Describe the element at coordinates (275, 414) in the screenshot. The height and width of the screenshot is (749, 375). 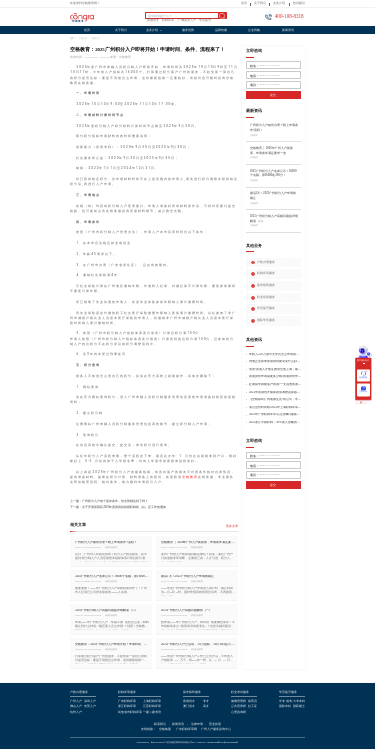
I see `2025年广东职称评审/认定攻略!(最新条件+材料+流程!)` at that location.